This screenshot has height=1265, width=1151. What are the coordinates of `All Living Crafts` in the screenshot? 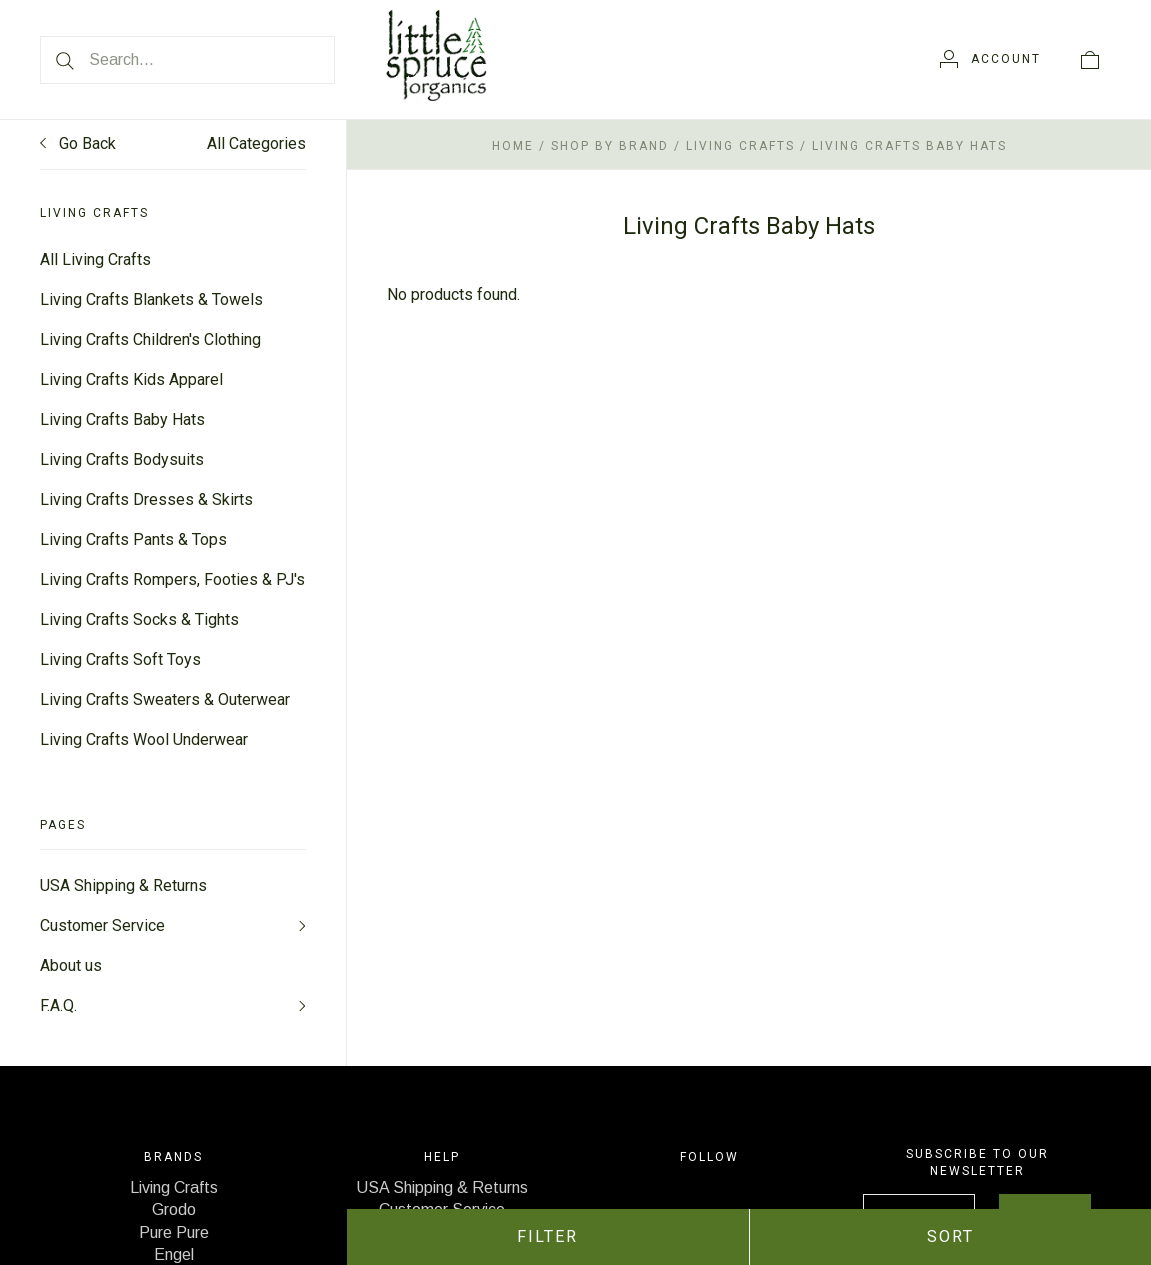 It's located at (95, 259).